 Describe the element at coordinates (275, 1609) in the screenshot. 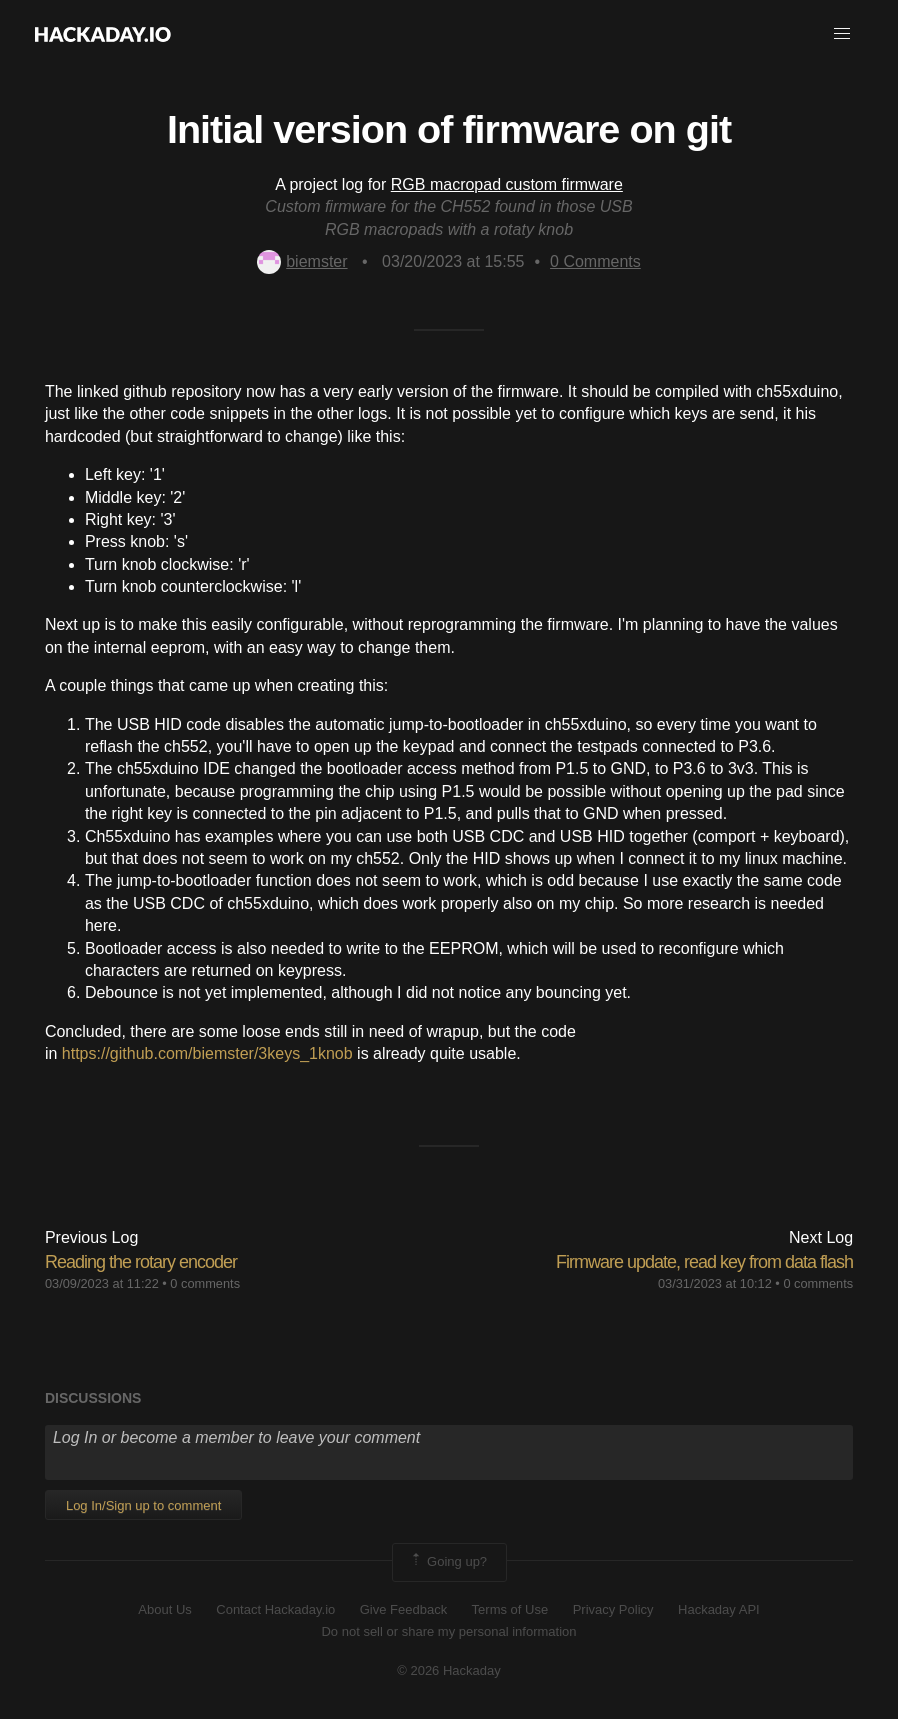

I see `Contact Hackaday.io` at that location.